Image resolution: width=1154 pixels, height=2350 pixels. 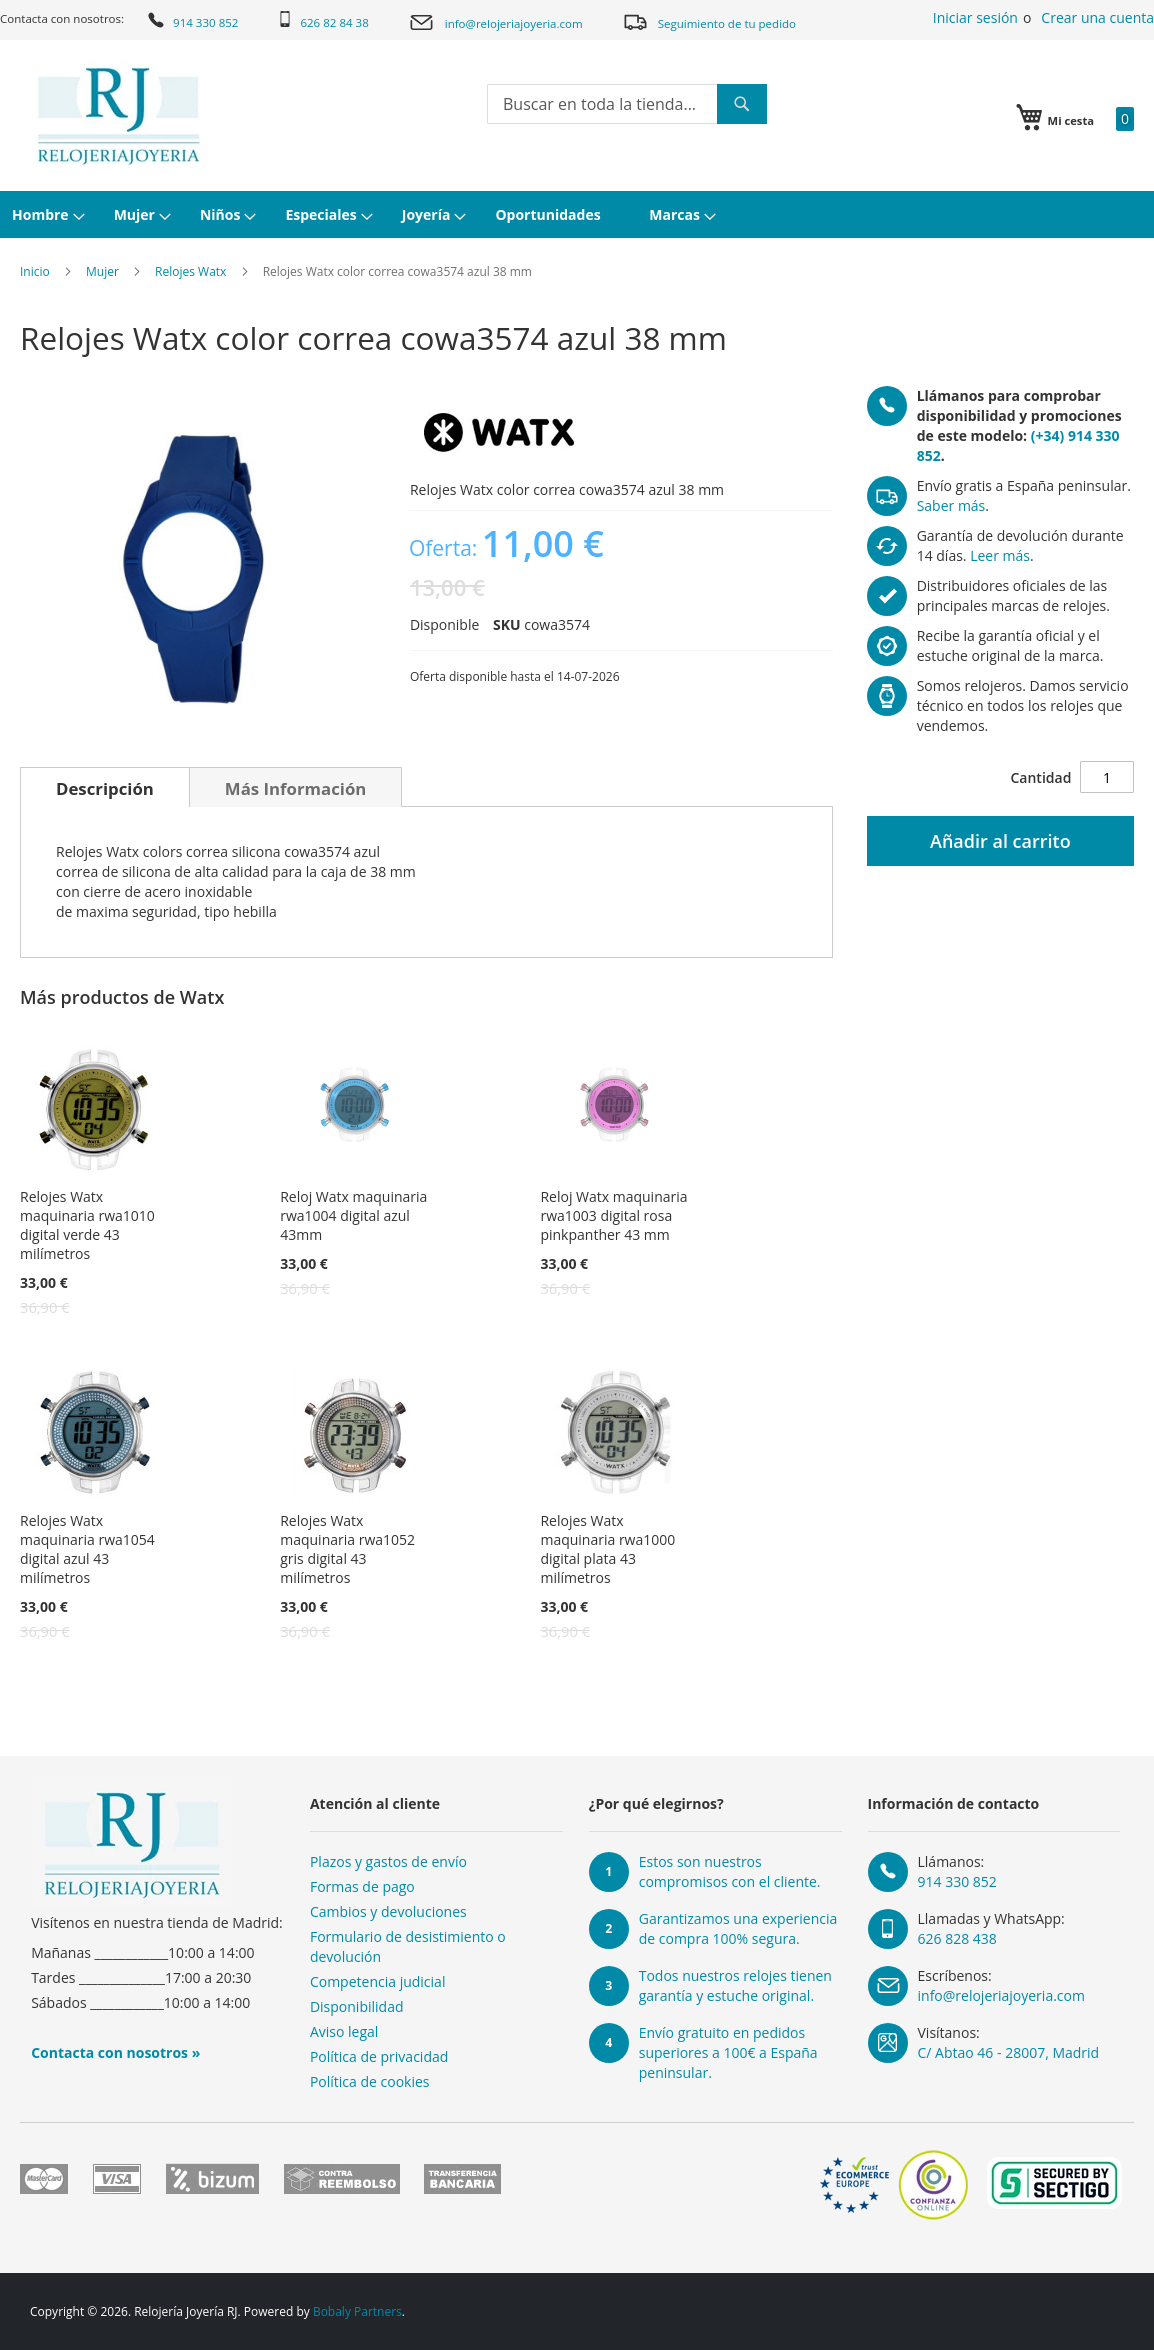 What do you see at coordinates (738, 1928) in the screenshot?
I see `Garantizamos una experiencia de compra 100% segura.` at bounding box center [738, 1928].